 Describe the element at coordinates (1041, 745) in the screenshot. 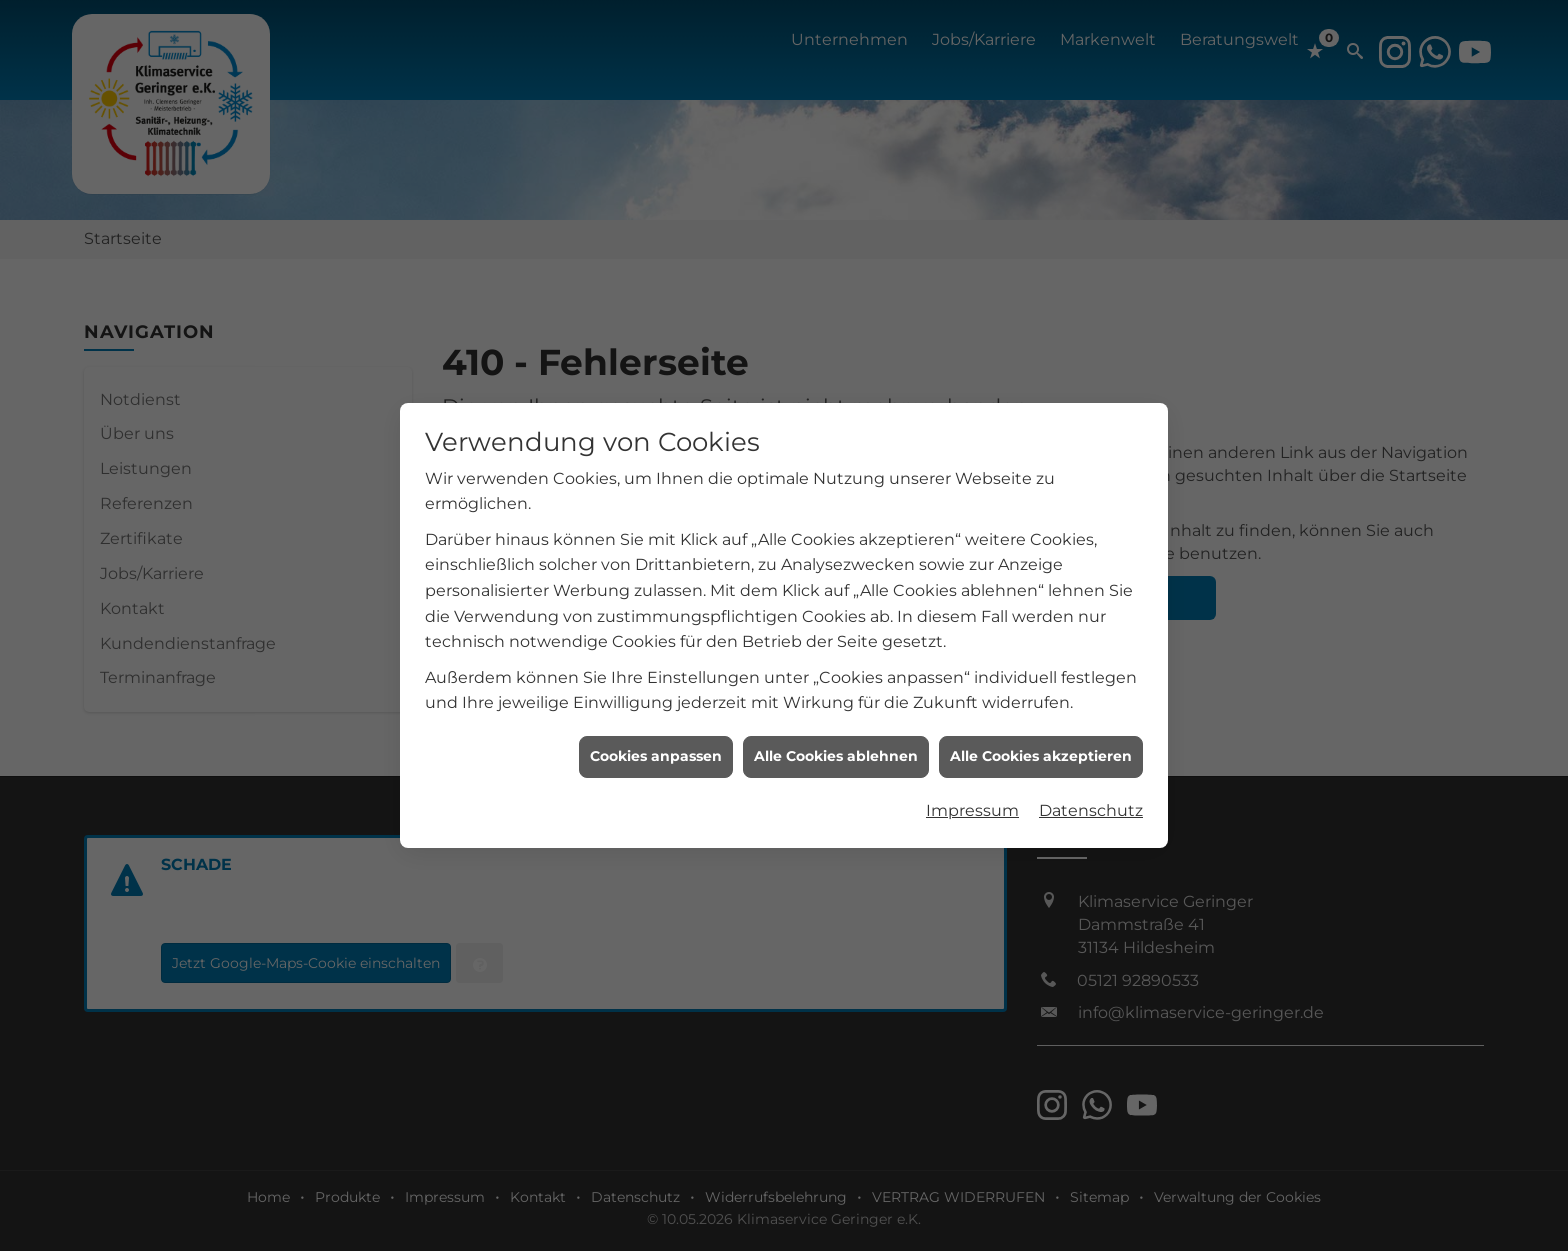

I see `Alle Cookies akzeptieren` at that location.